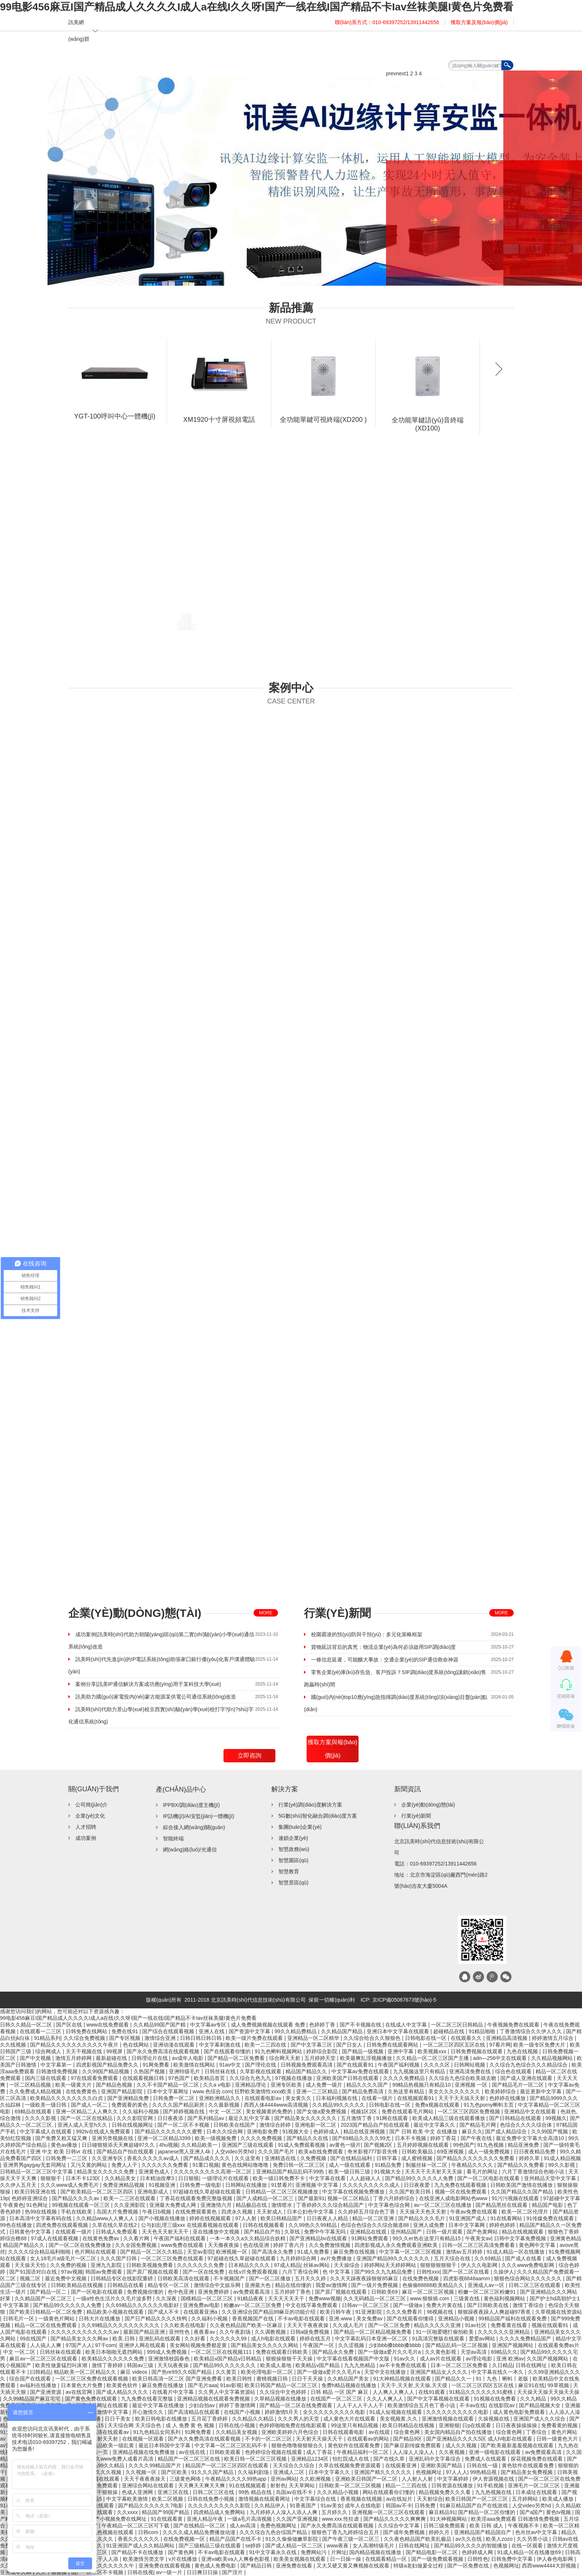 This screenshot has width=582, height=2576. What do you see at coordinates (141, 2365) in the screenshot?
I see `韩国av三级` at bounding box center [141, 2365].